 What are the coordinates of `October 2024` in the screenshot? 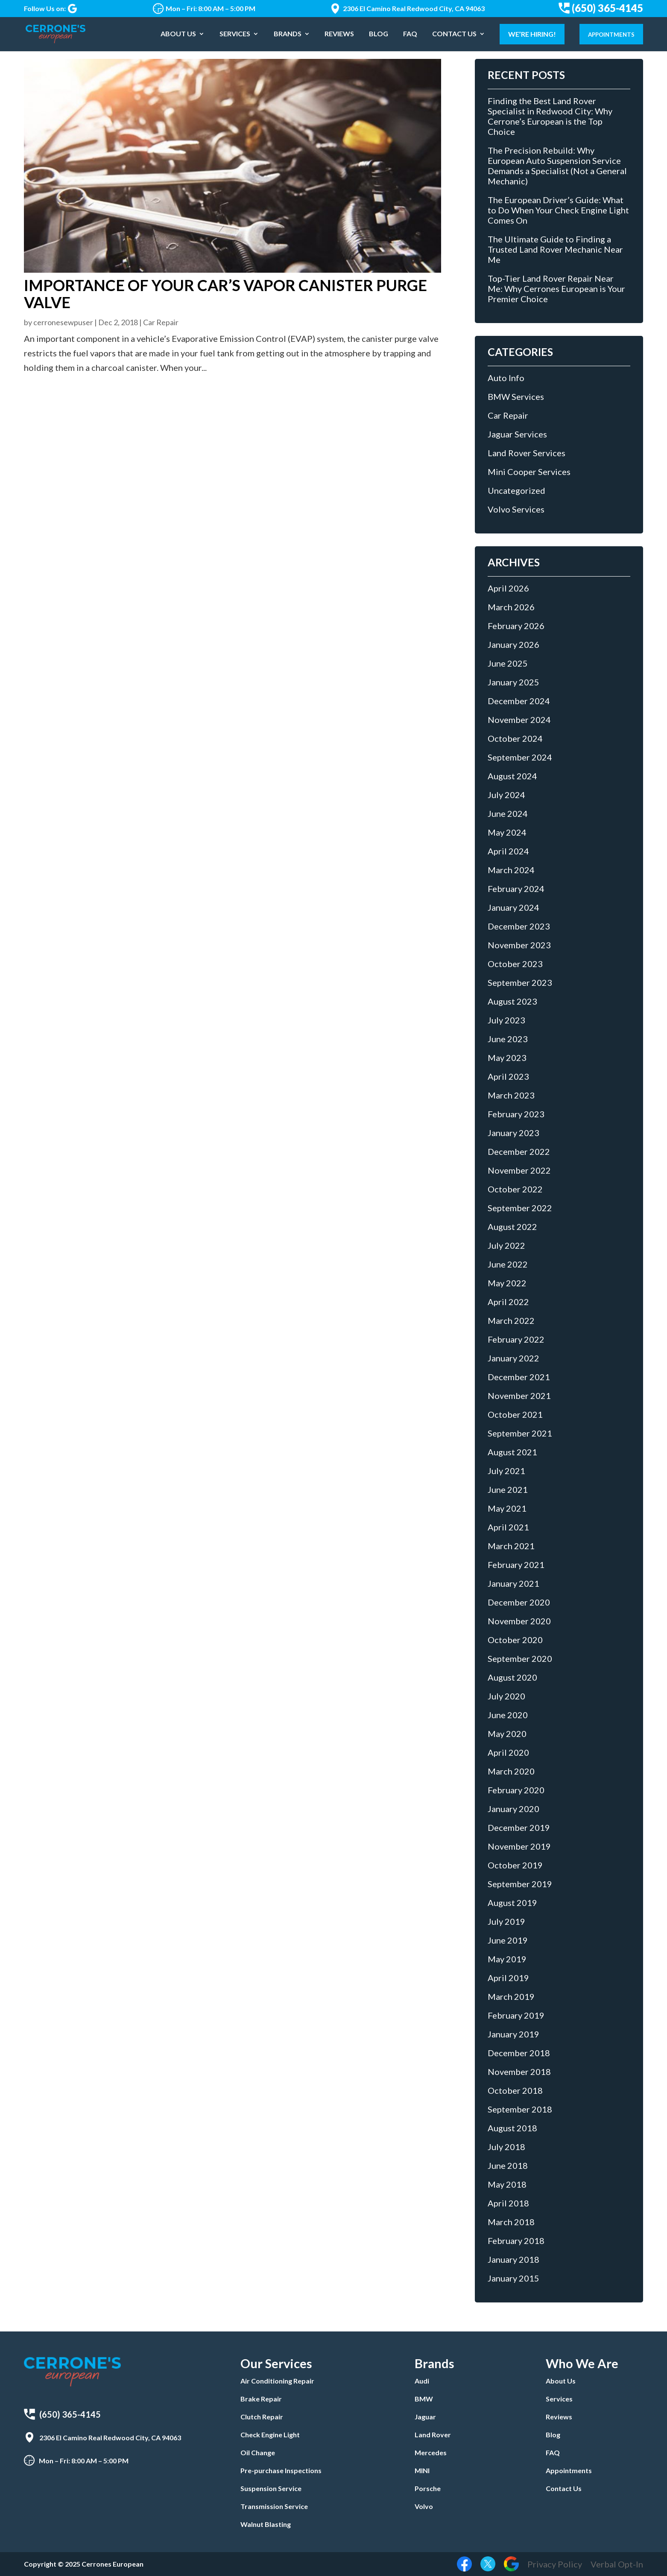 It's located at (515, 738).